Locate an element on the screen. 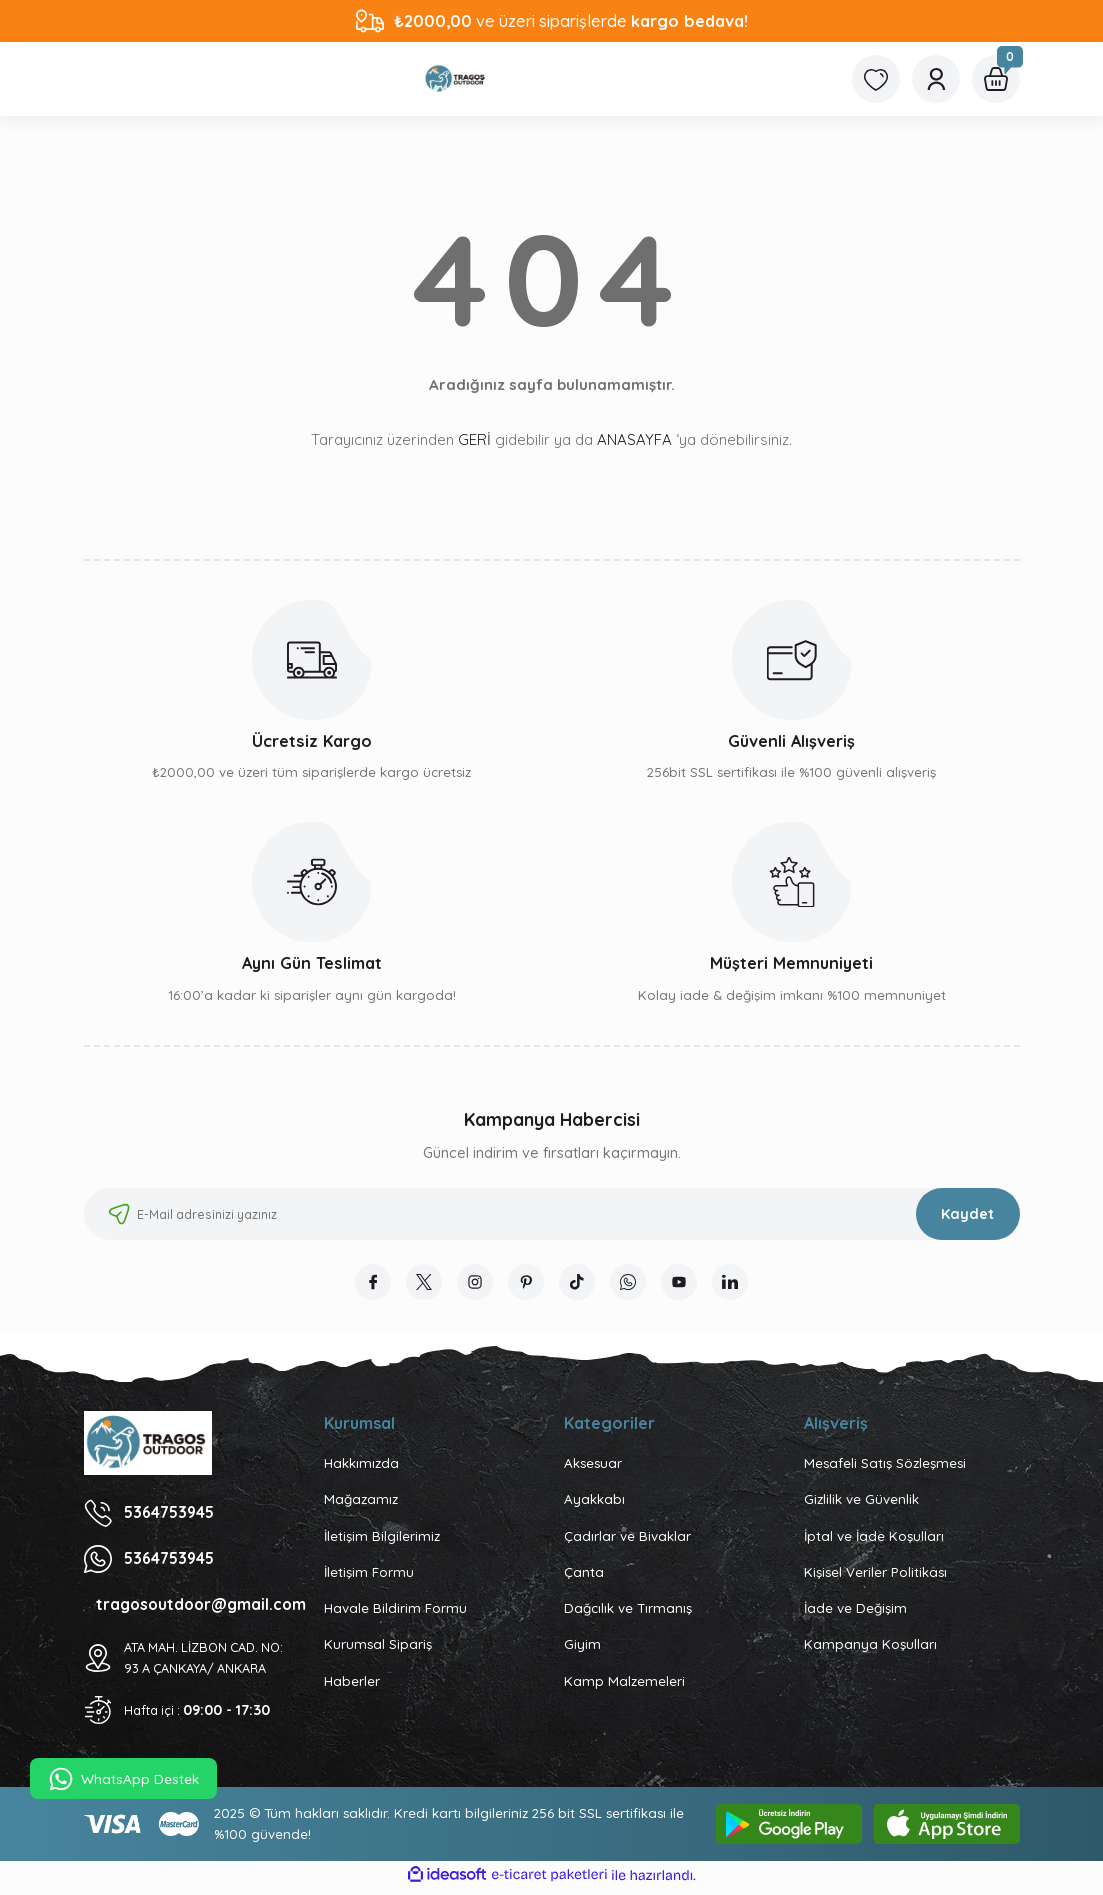 The image size is (1103, 1895). [Member Login] is located at coordinates (936, 79).